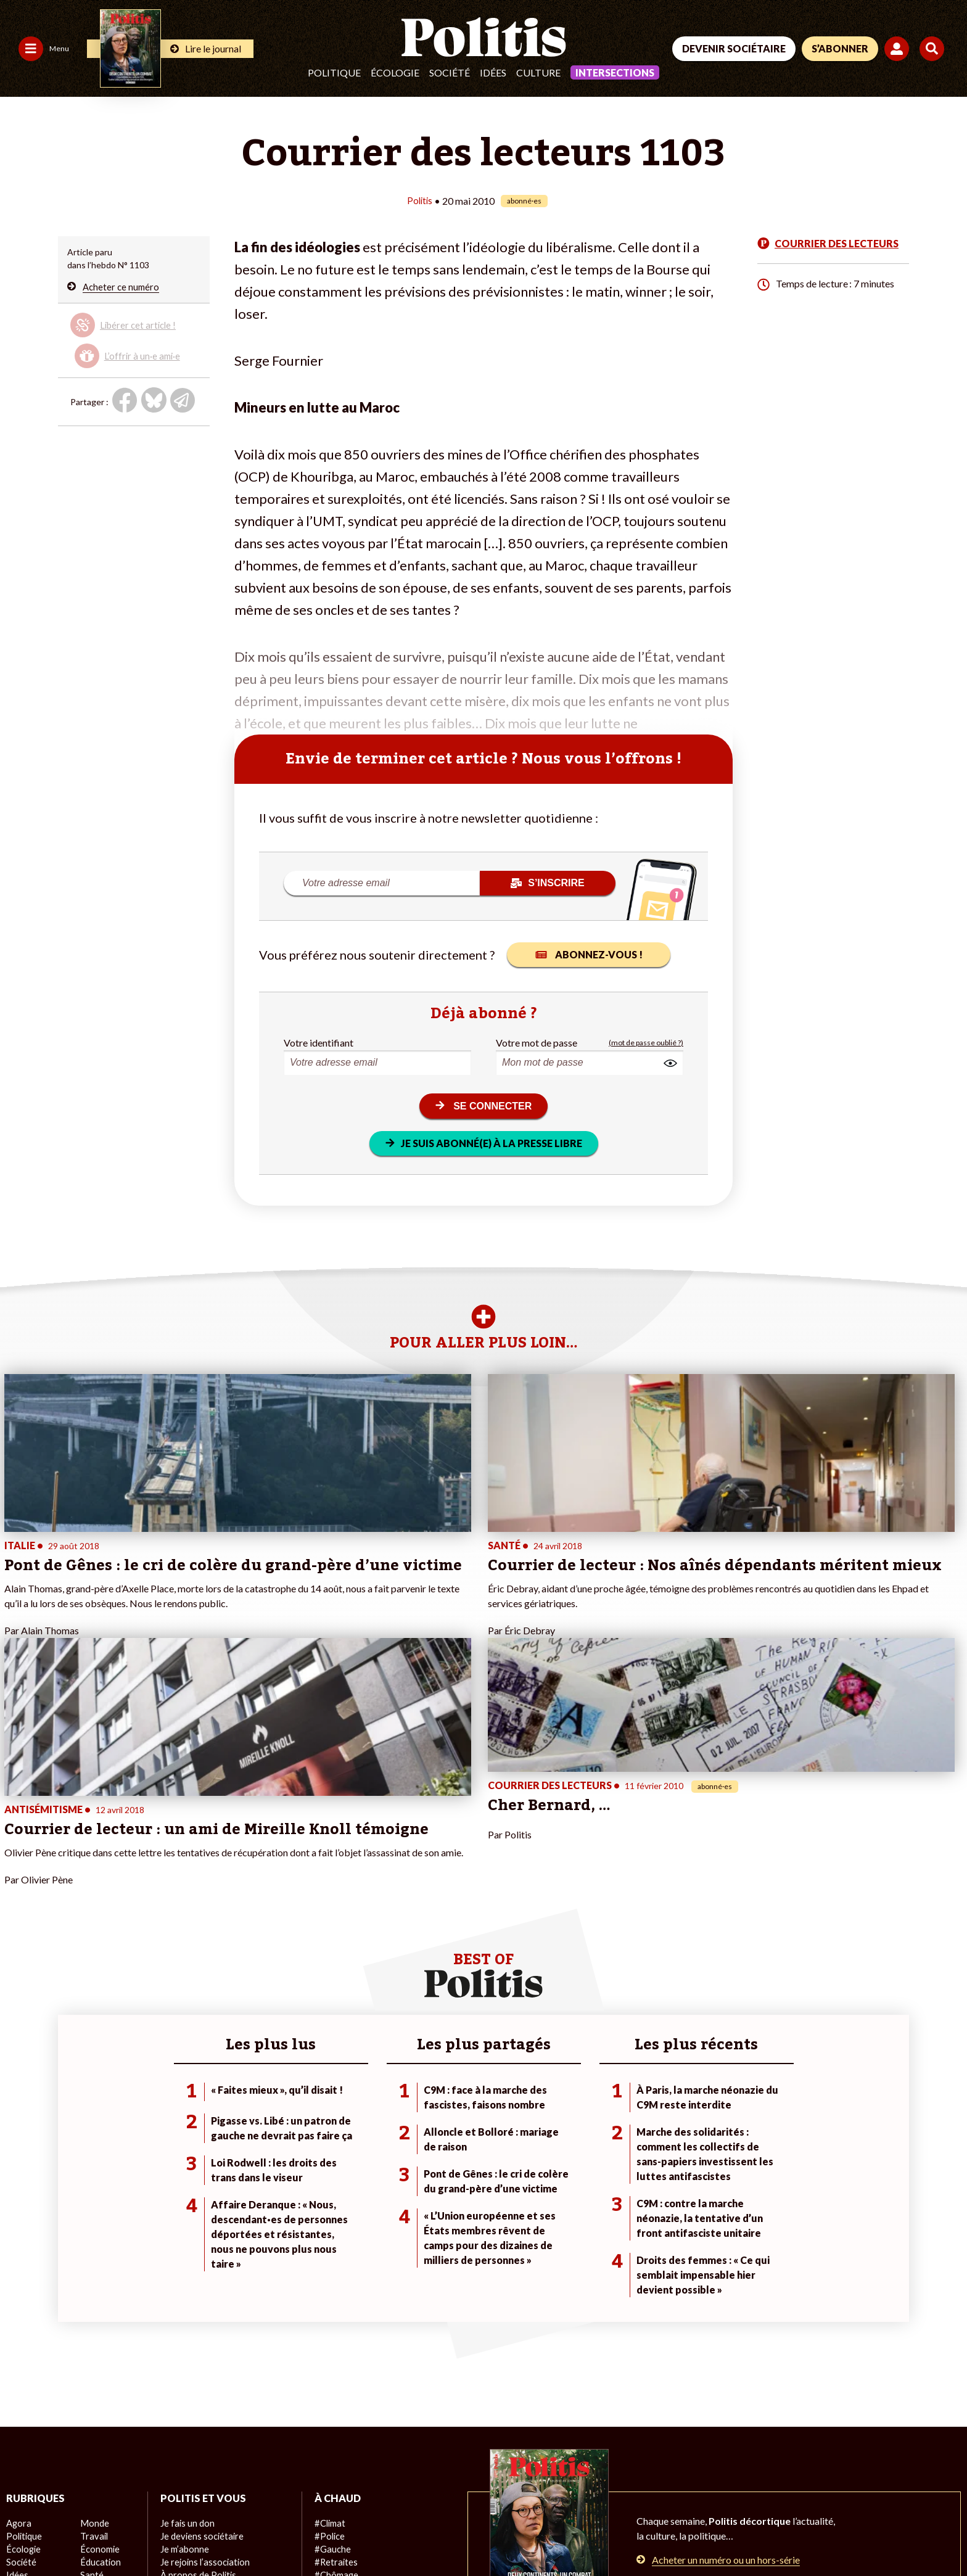 This screenshot has height=2576, width=967. What do you see at coordinates (318, 1042) in the screenshot?
I see `Votre identifiant` at bounding box center [318, 1042].